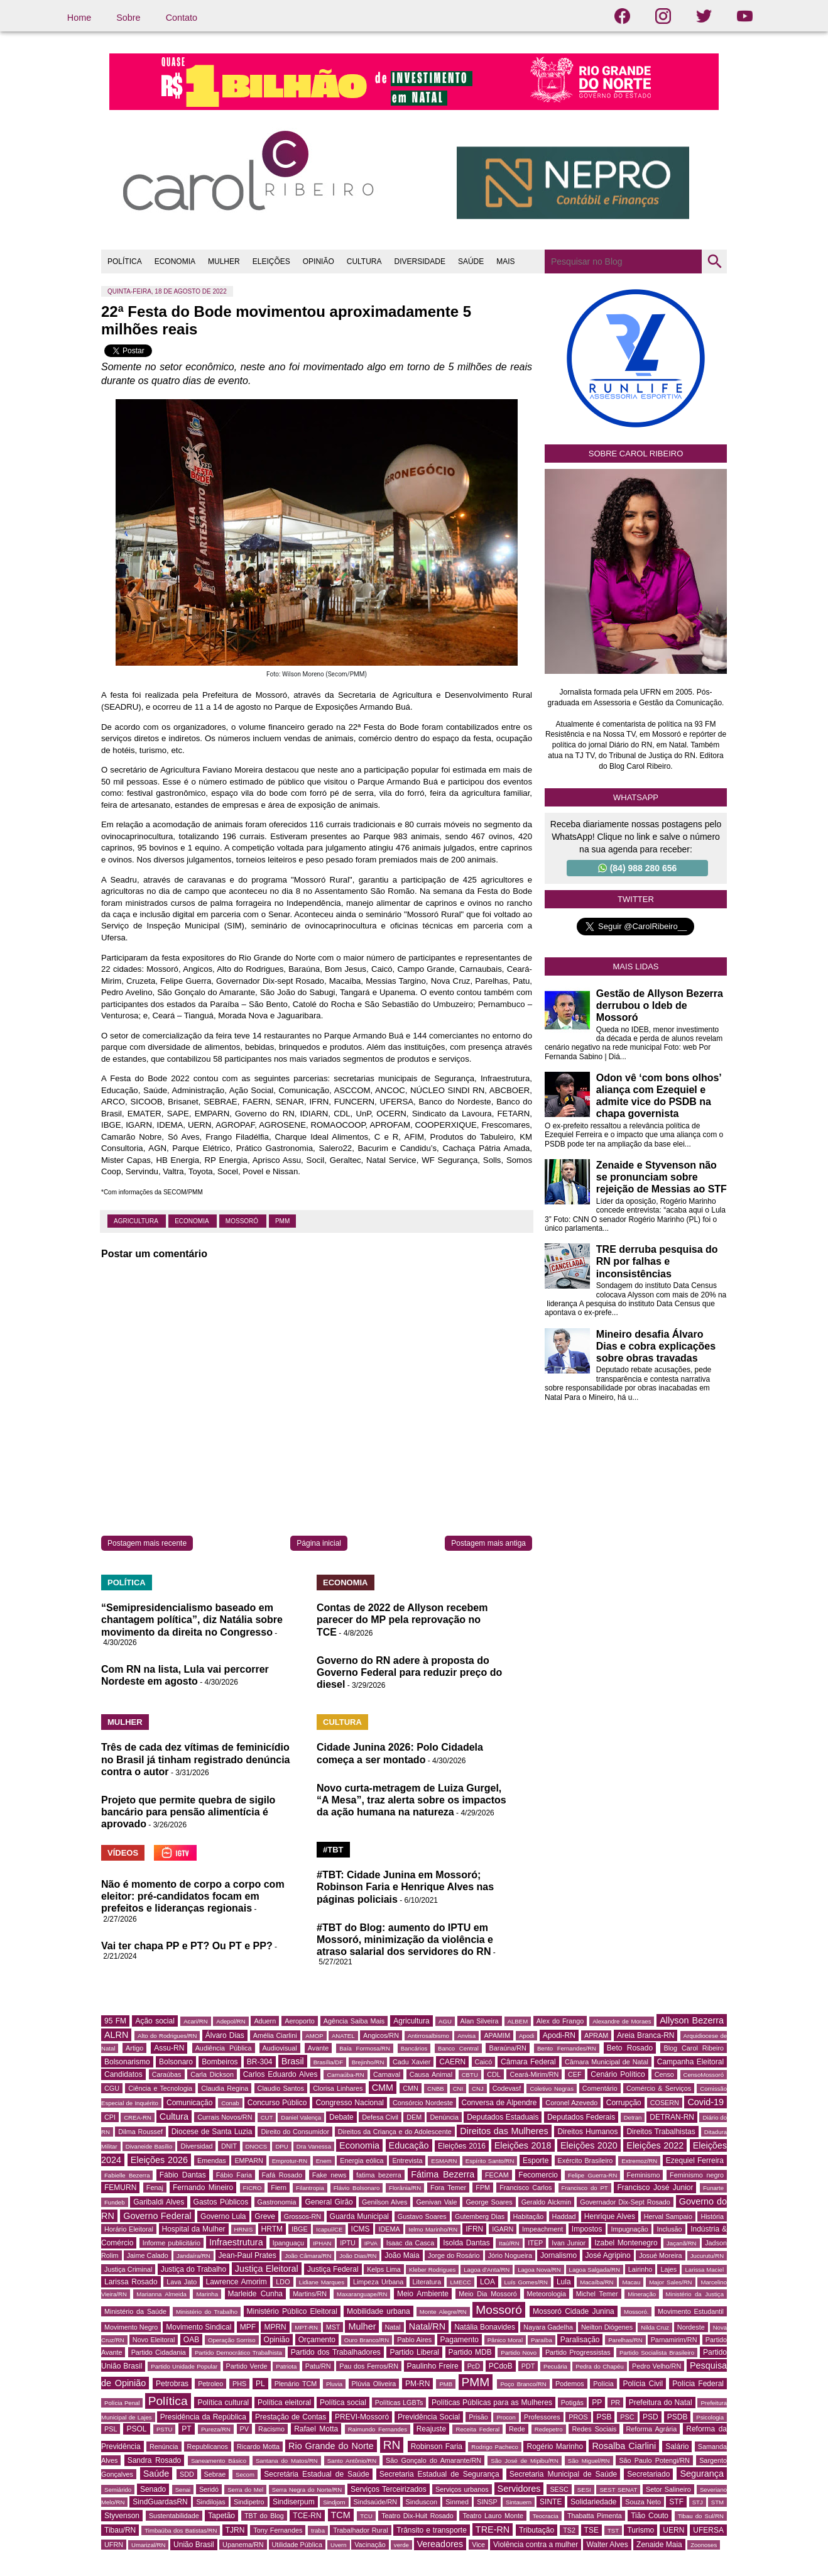 This screenshot has width=828, height=2576. Describe the element at coordinates (357, 2255) in the screenshot. I see `João Dias/RN` at that location.